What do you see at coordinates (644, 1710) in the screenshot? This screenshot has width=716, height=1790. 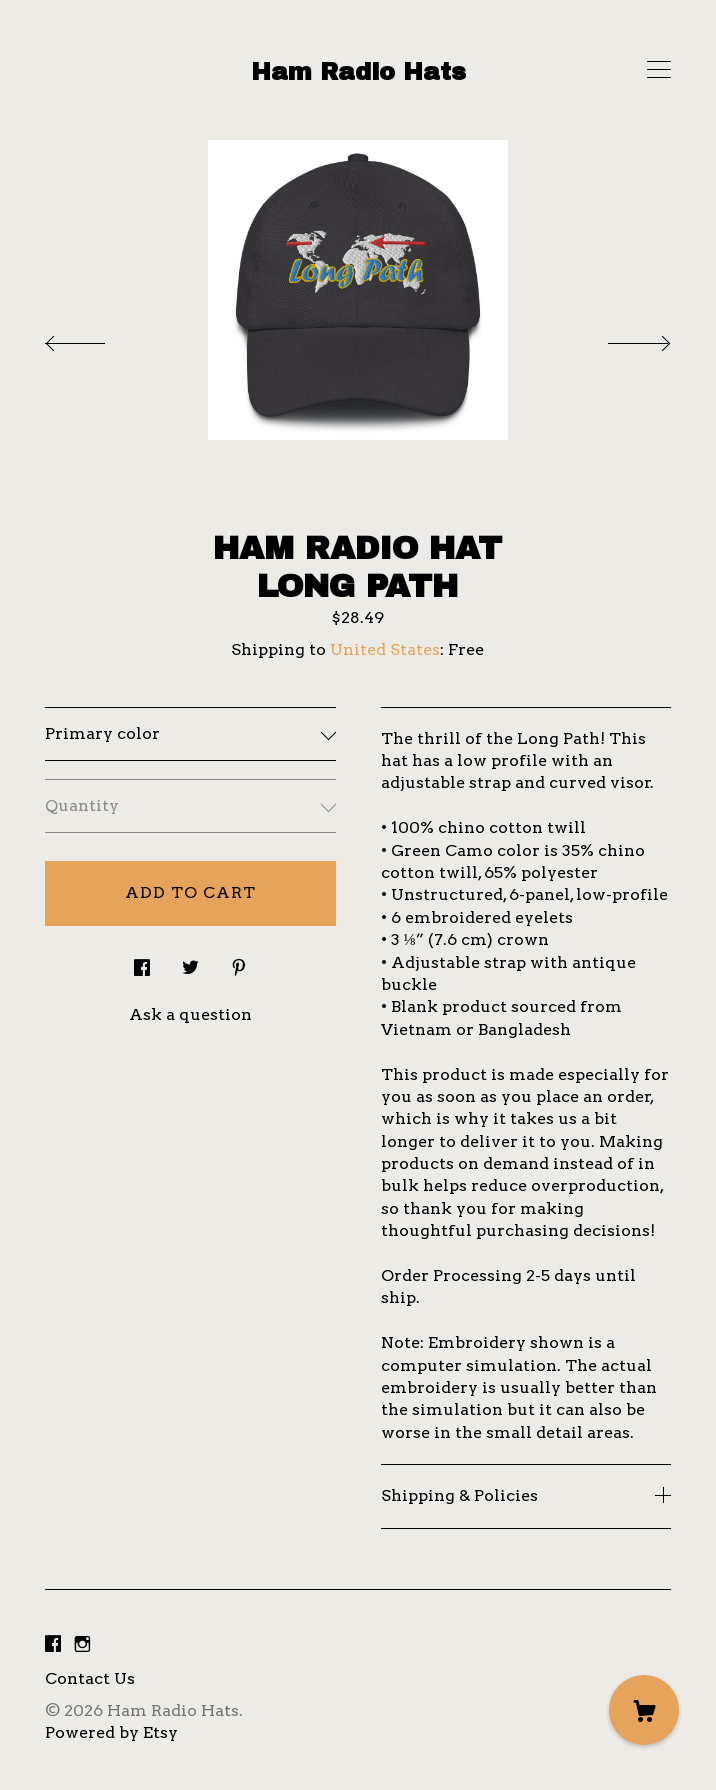 I see `[Cart]` at bounding box center [644, 1710].